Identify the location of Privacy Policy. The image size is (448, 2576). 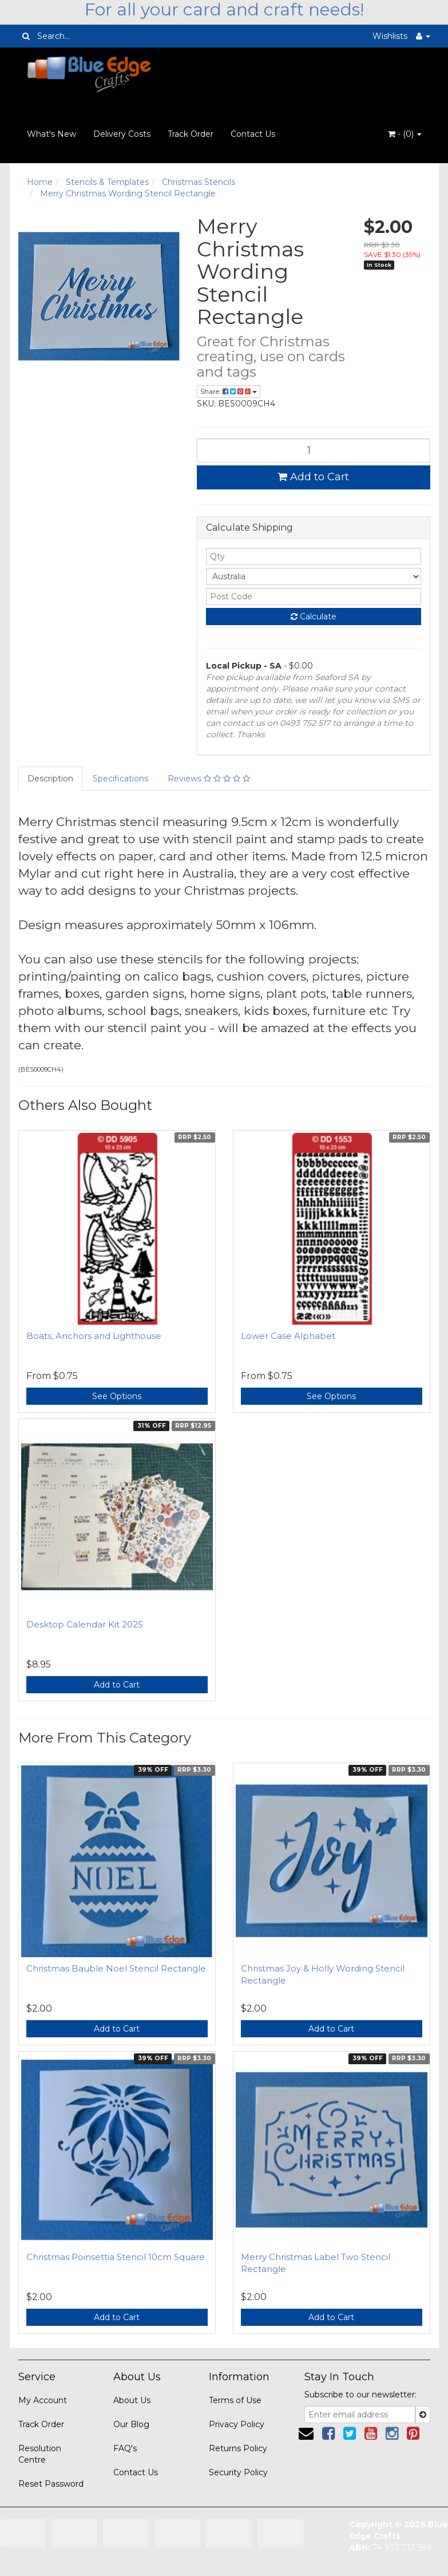
(236, 2424).